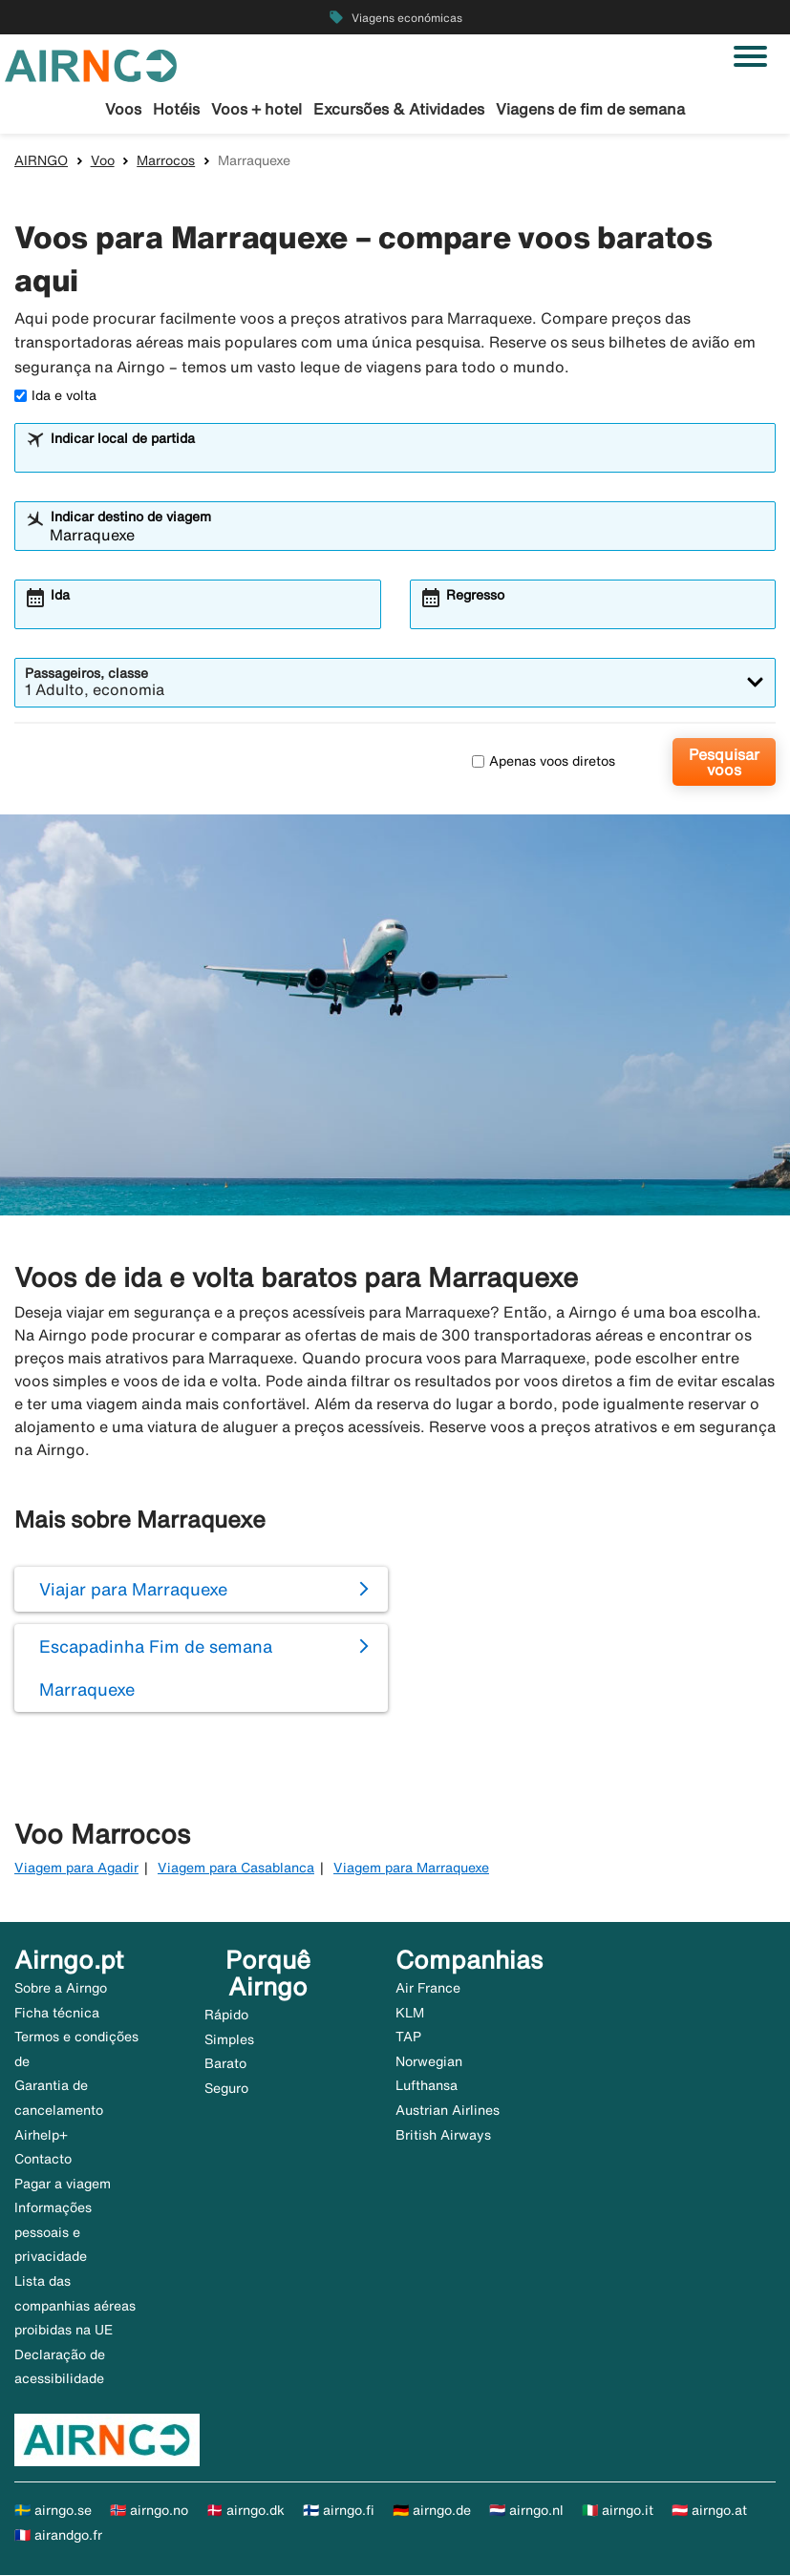 The height and width of the screenshot is (2576, 790). I want to click on Sobre a Airngo, so click(60, 1988).